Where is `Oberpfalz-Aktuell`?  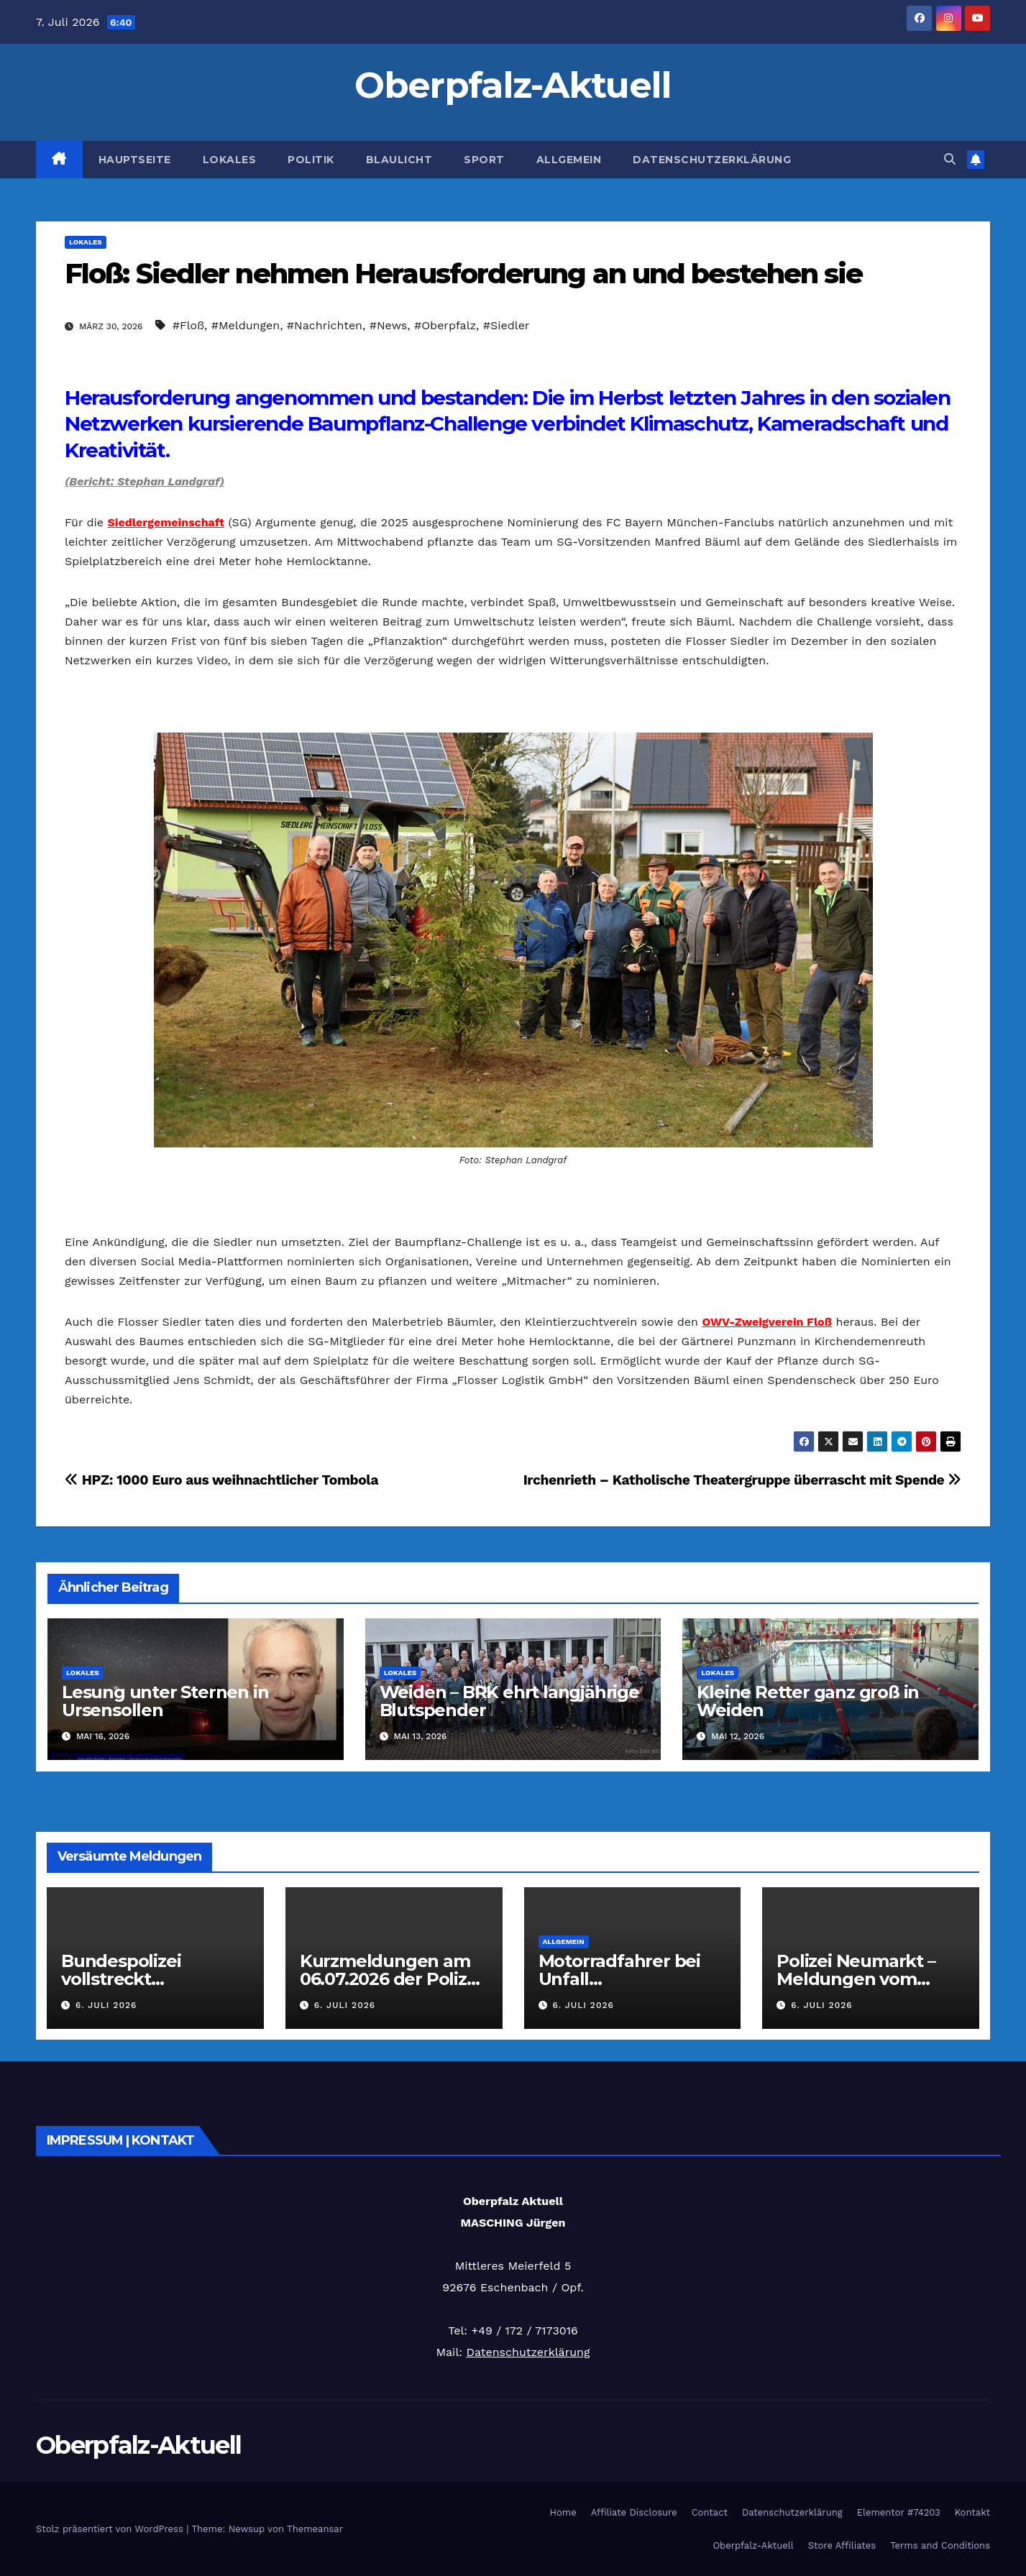
Oberpfalz-Aktuell is located at coordinates (512, 85).